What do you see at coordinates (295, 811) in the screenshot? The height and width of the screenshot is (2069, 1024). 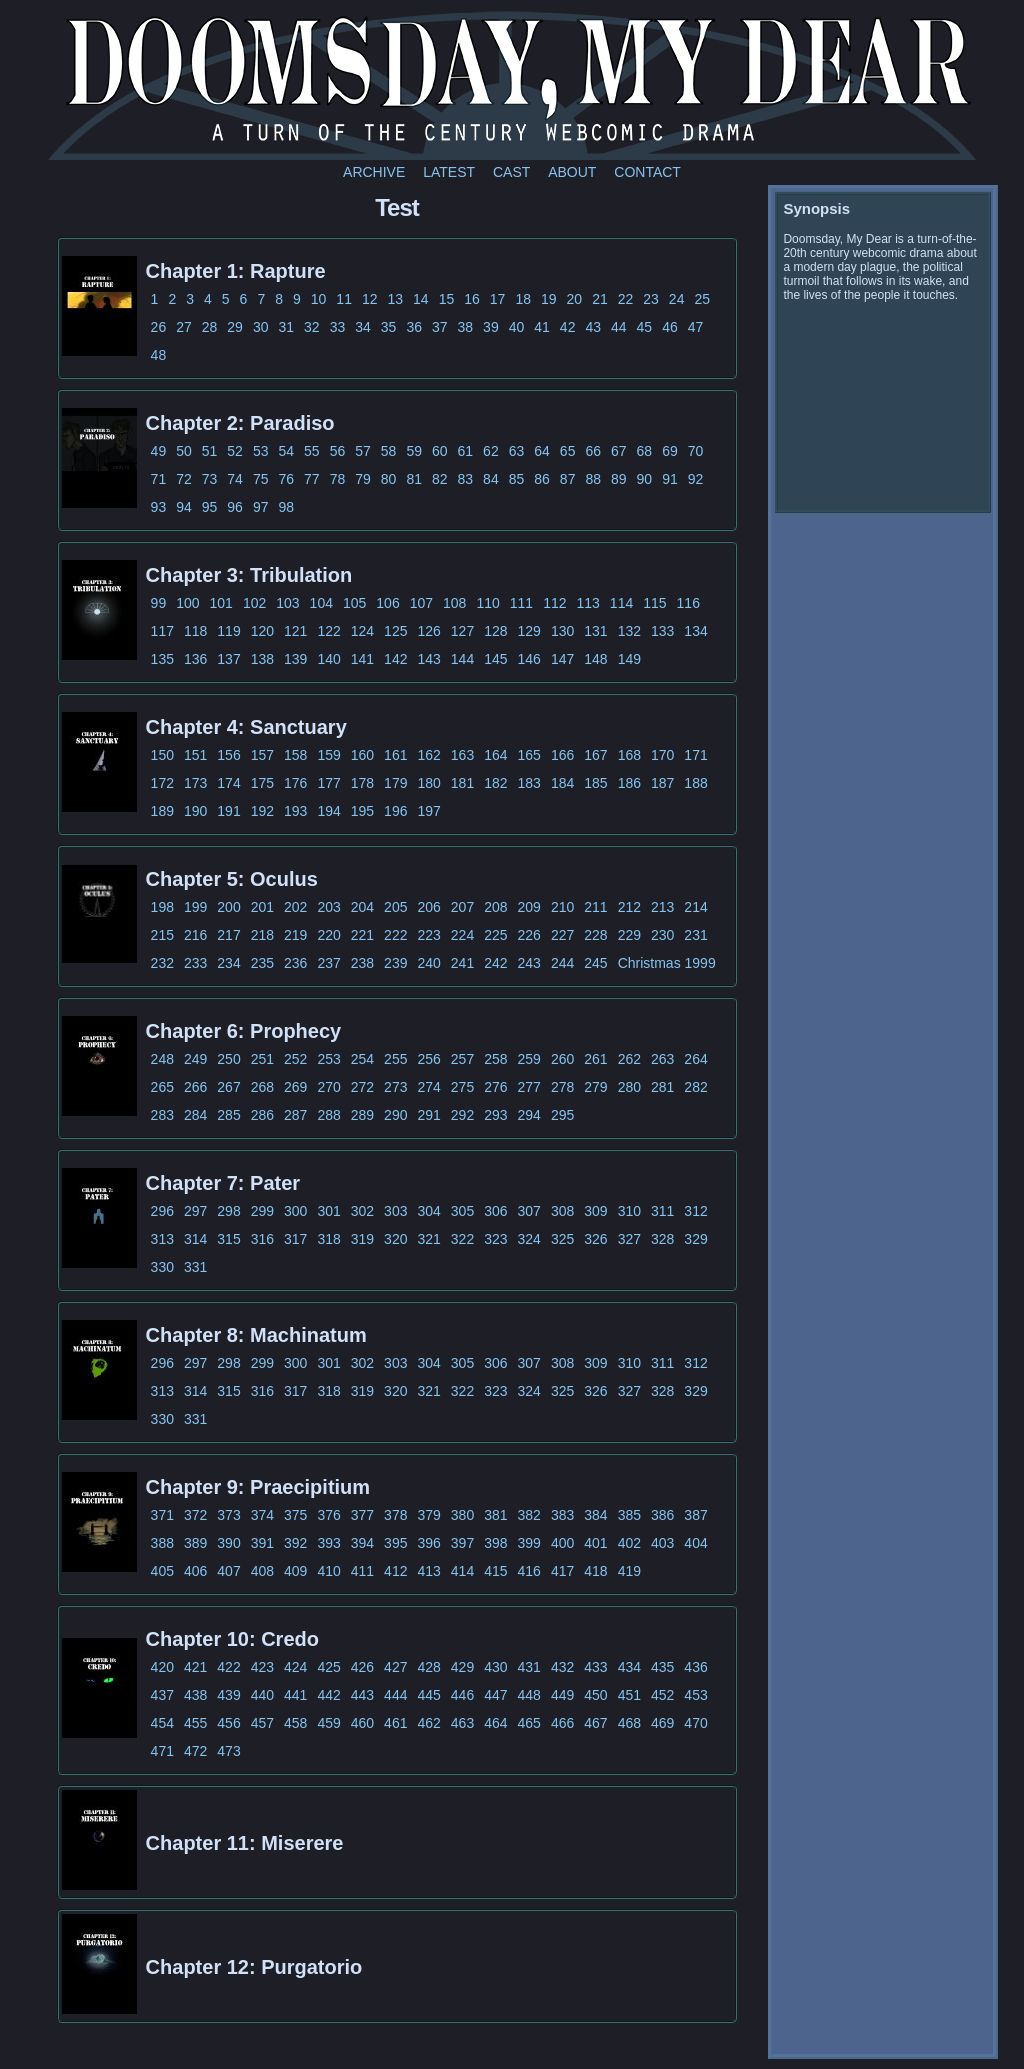 I see `193` at bounding box center [295, 811].